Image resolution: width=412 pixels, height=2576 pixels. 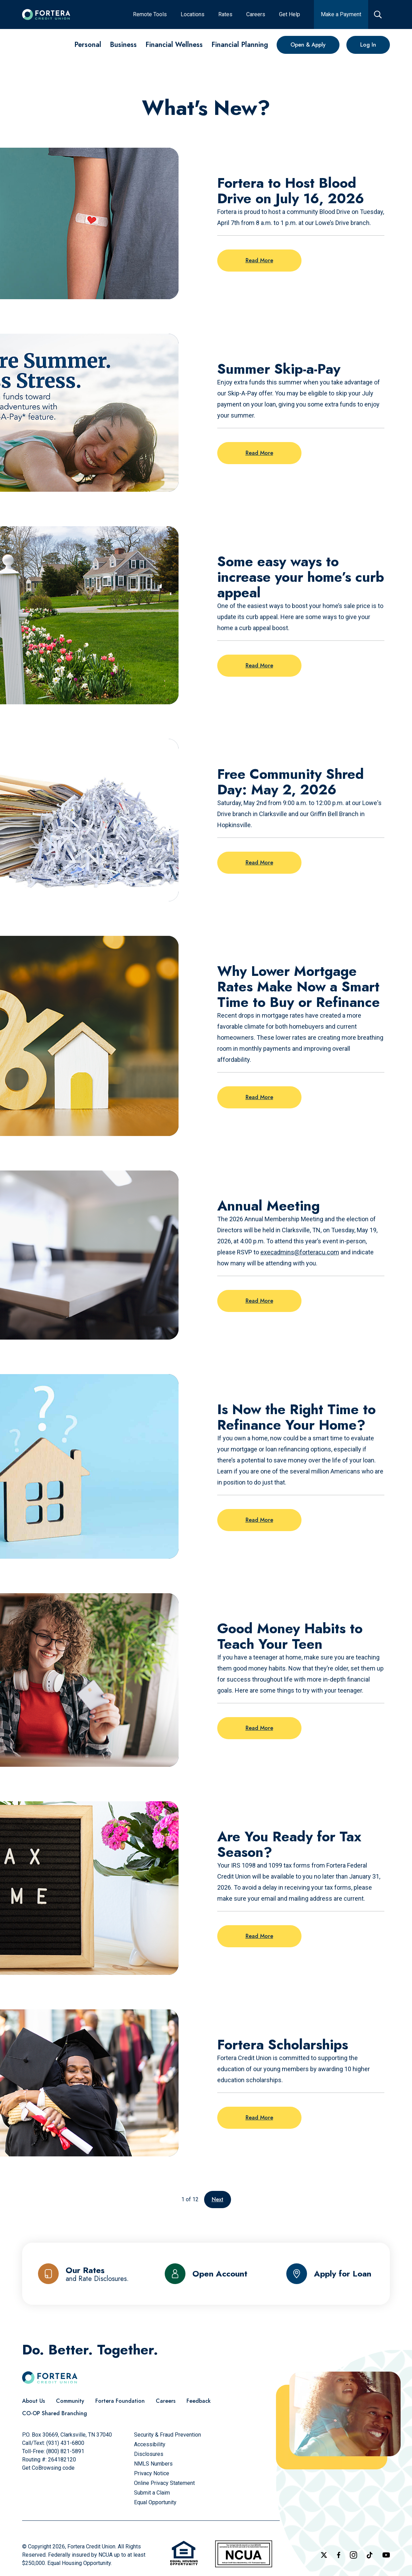 What do you see at coordinates (368, 45) in the screenshot?
I see `[Log In]` at bounding box center [368, 45].